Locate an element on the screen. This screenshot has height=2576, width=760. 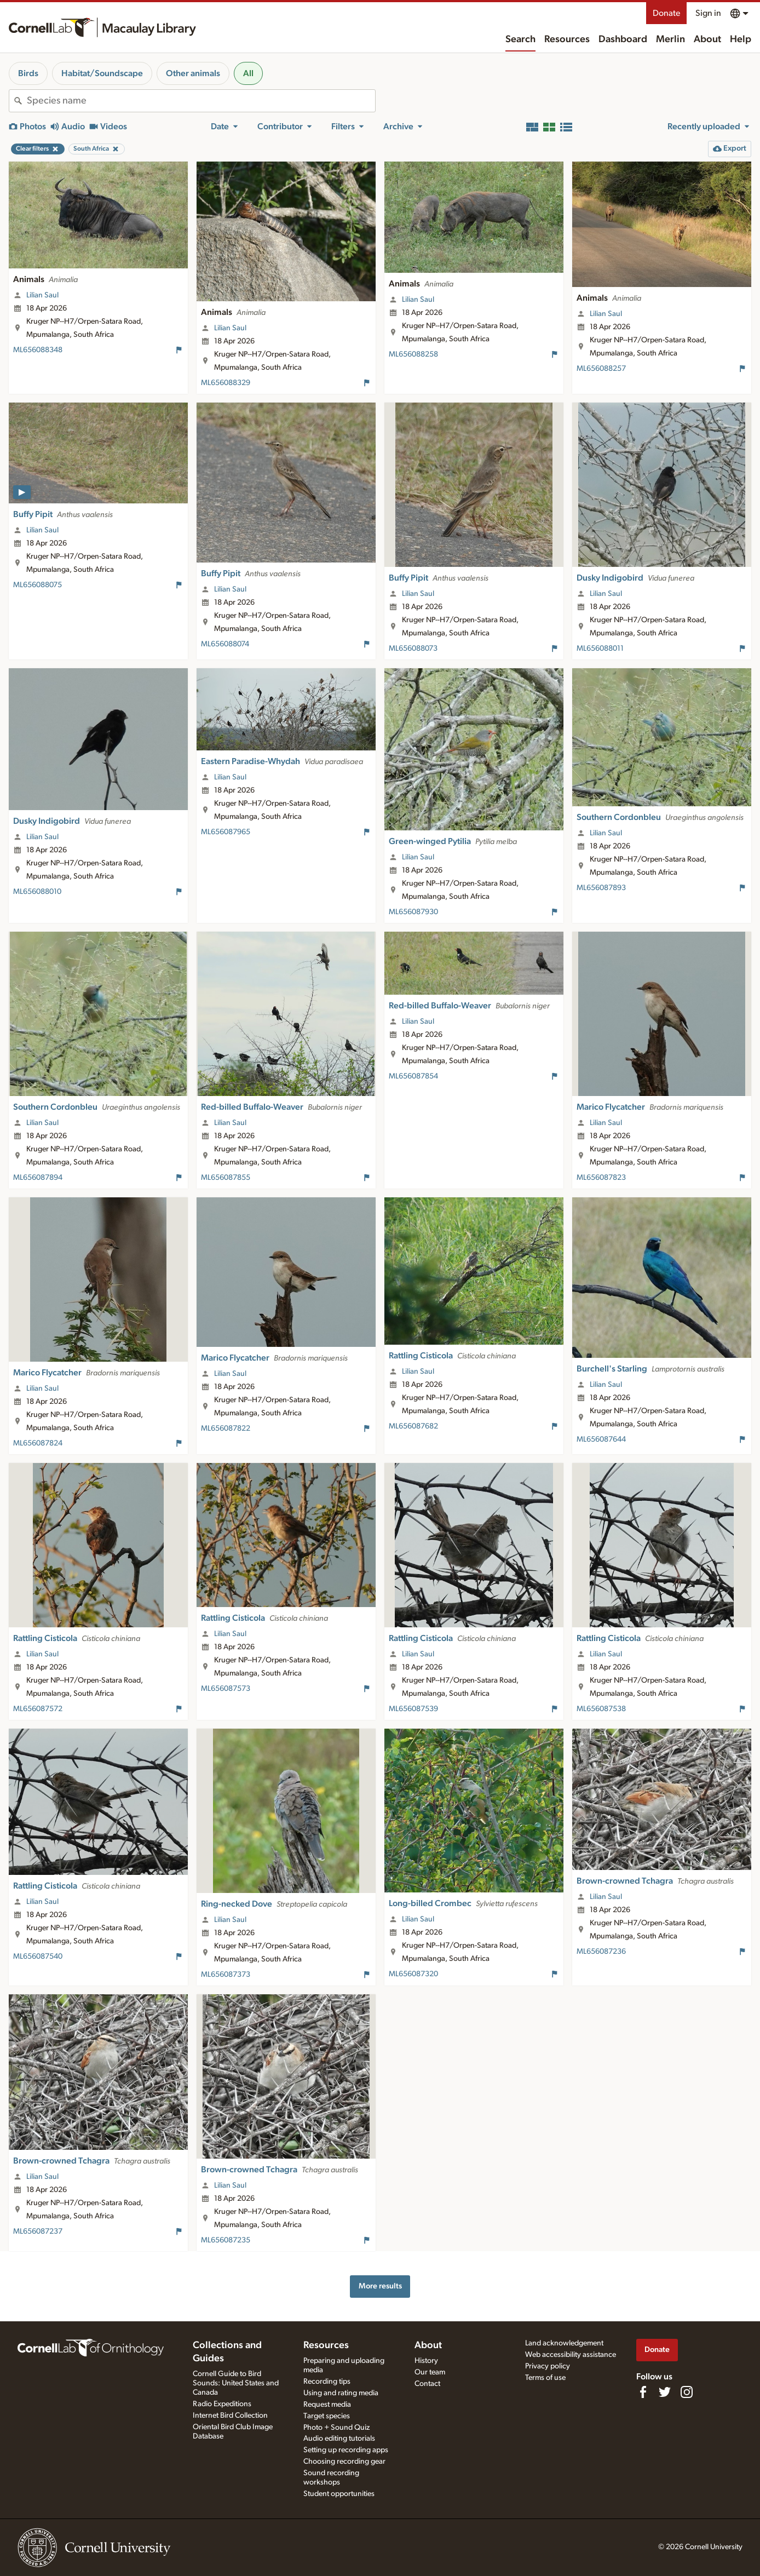
ML656087373 is located at coordinates (225, 1974).